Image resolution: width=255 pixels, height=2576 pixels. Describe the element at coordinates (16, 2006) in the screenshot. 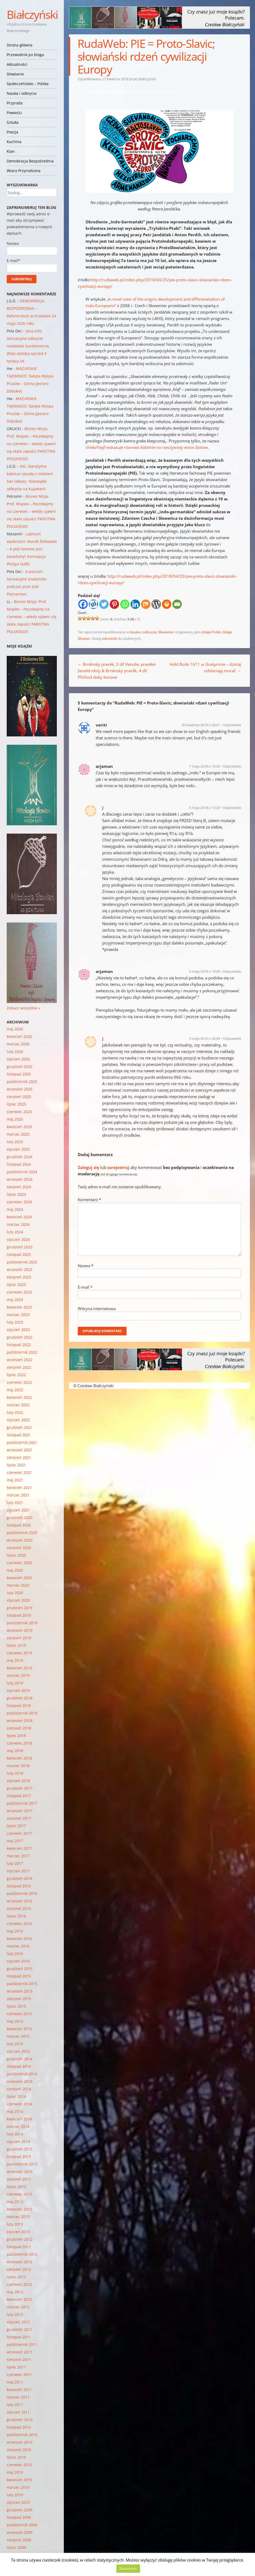

I see `lipiec 2015` at that location.